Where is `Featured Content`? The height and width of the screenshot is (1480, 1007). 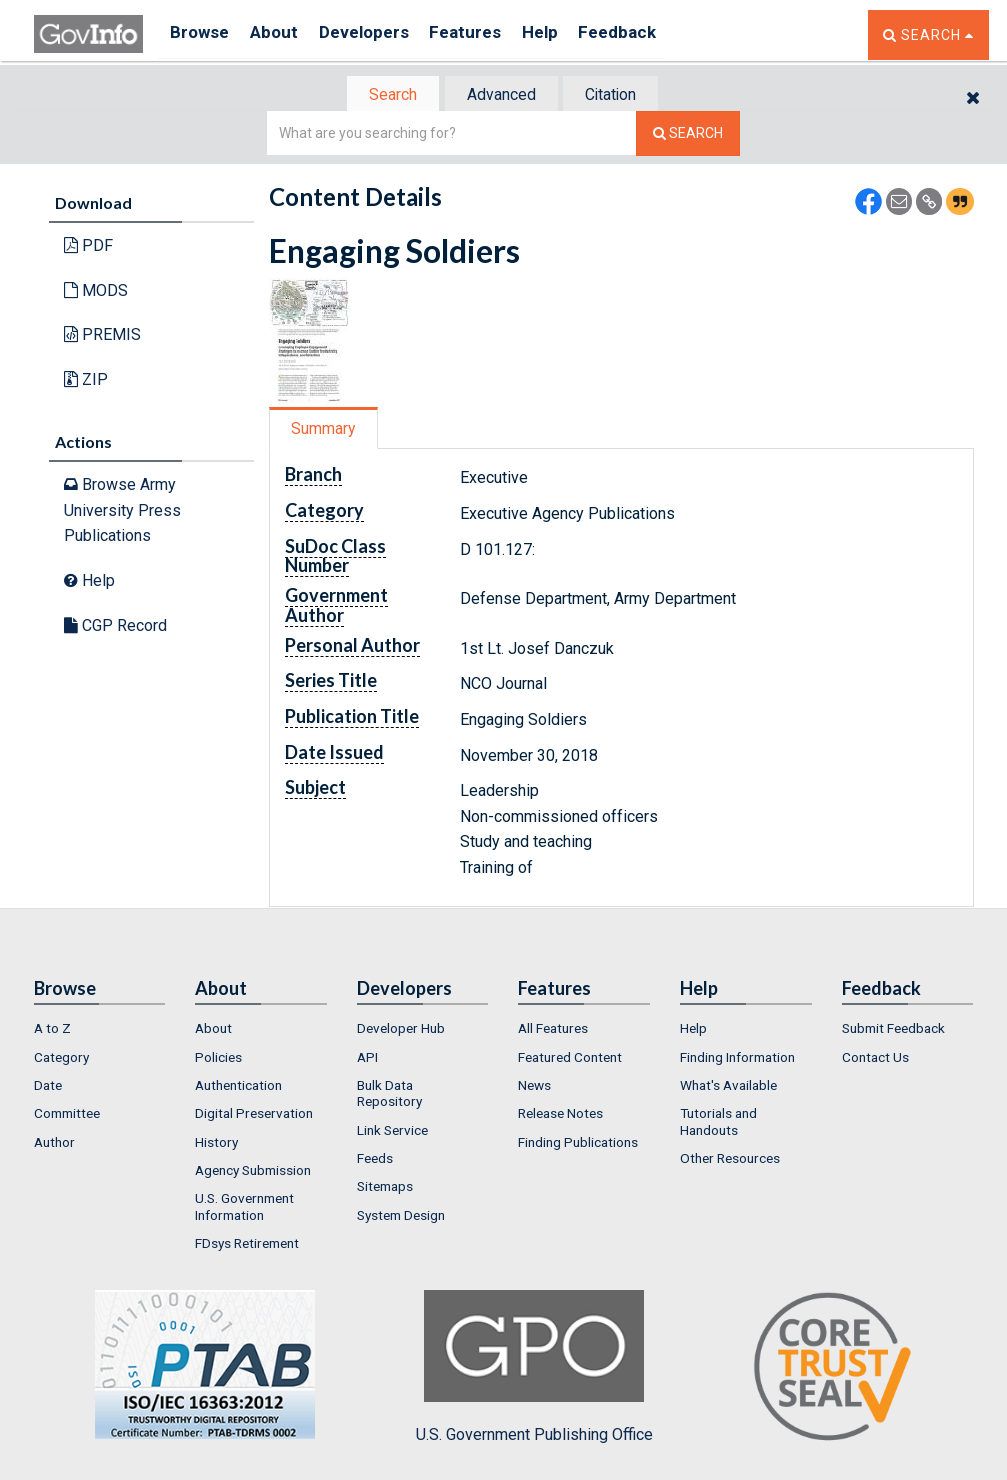 Featured Content is located at coordinates (570, 1059).